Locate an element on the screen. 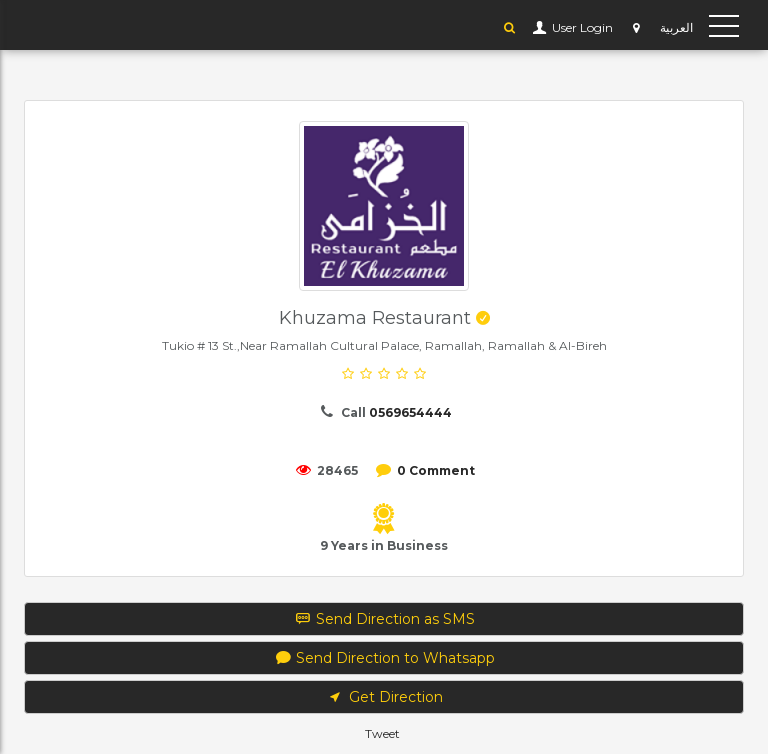  YP is located at coordinates (44, 25).